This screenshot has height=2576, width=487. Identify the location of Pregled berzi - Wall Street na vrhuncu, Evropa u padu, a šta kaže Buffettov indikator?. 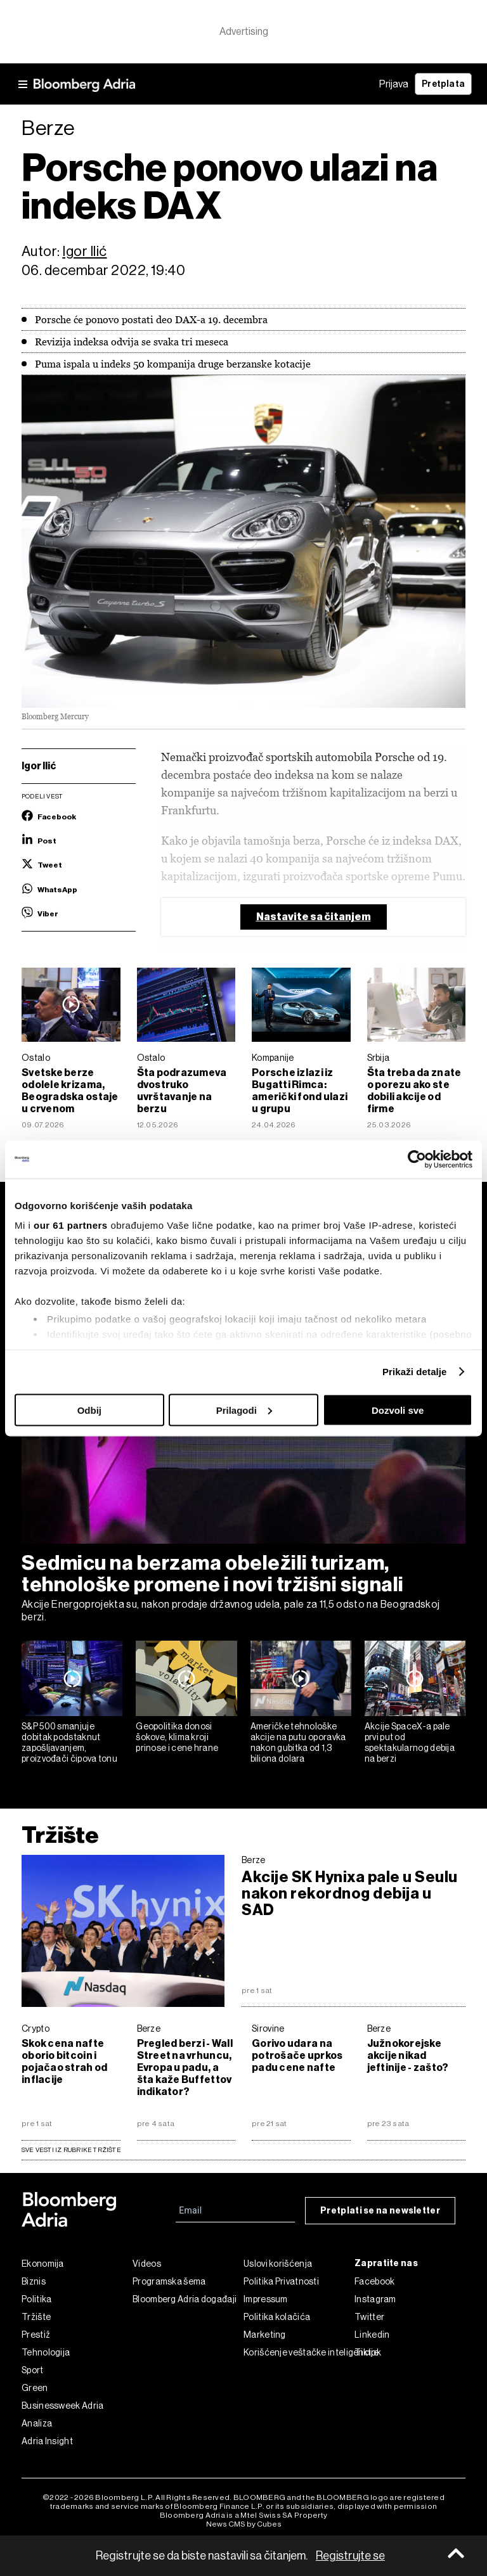
(185, 2067).